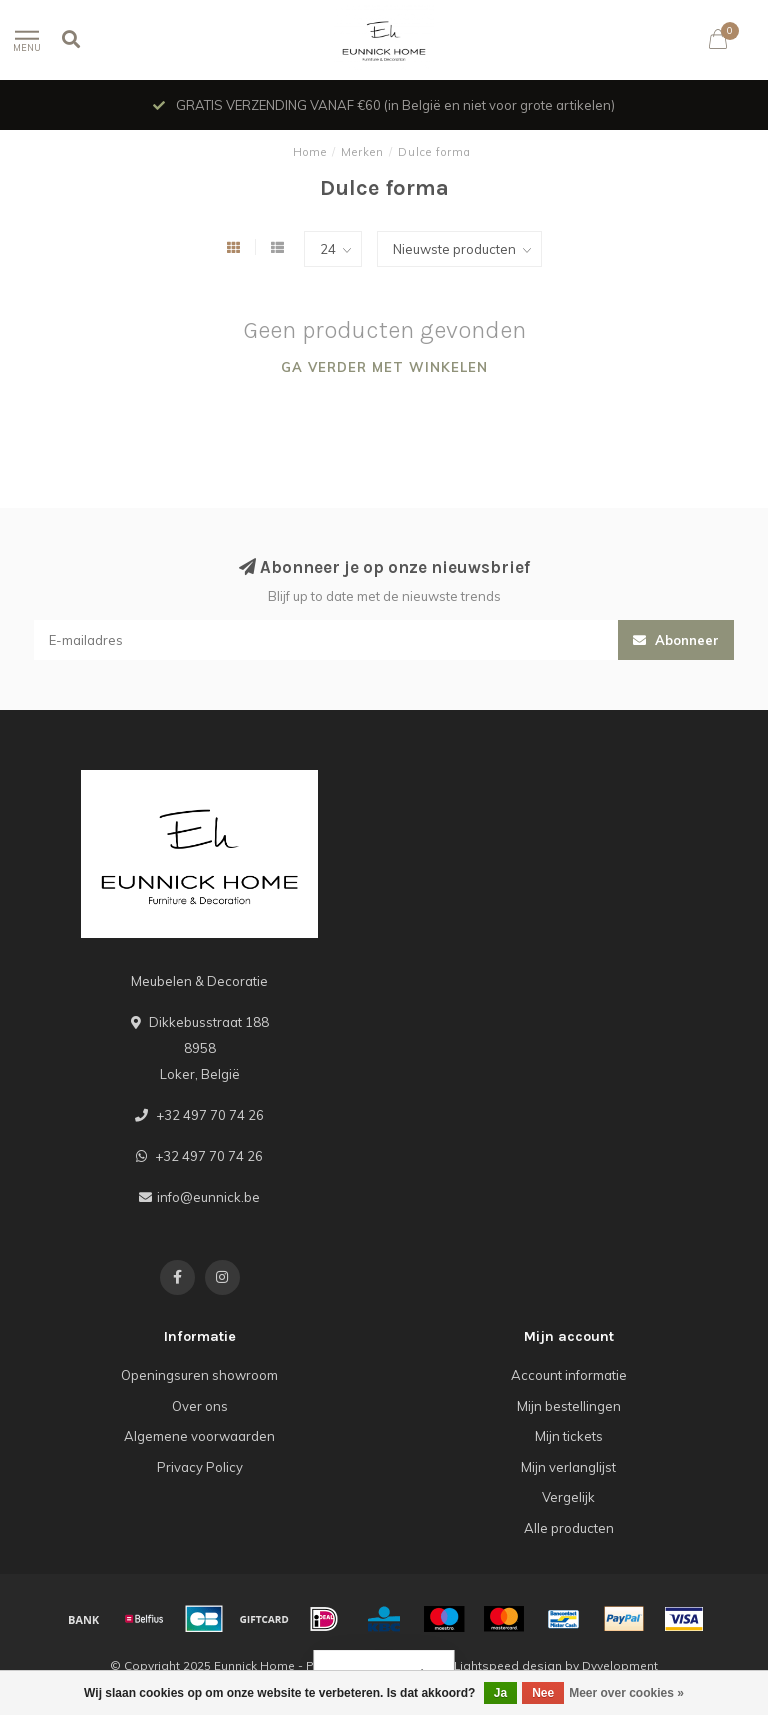 This screenshot has width=768, height=1715. What do you see at coordinates (569, 1436) in the screenshot?
I see `Mijn tickets` at bounding box center [569, 1436].